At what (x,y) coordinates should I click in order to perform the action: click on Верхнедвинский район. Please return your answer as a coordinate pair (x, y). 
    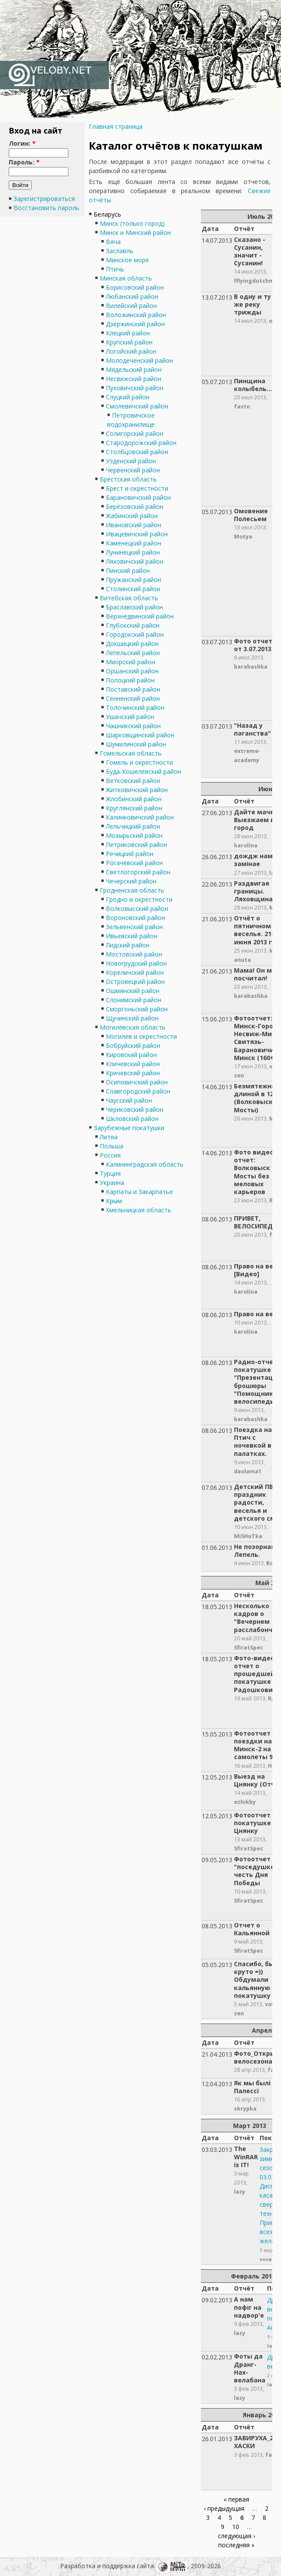
    Looking at the image, I should click on (140, 616).